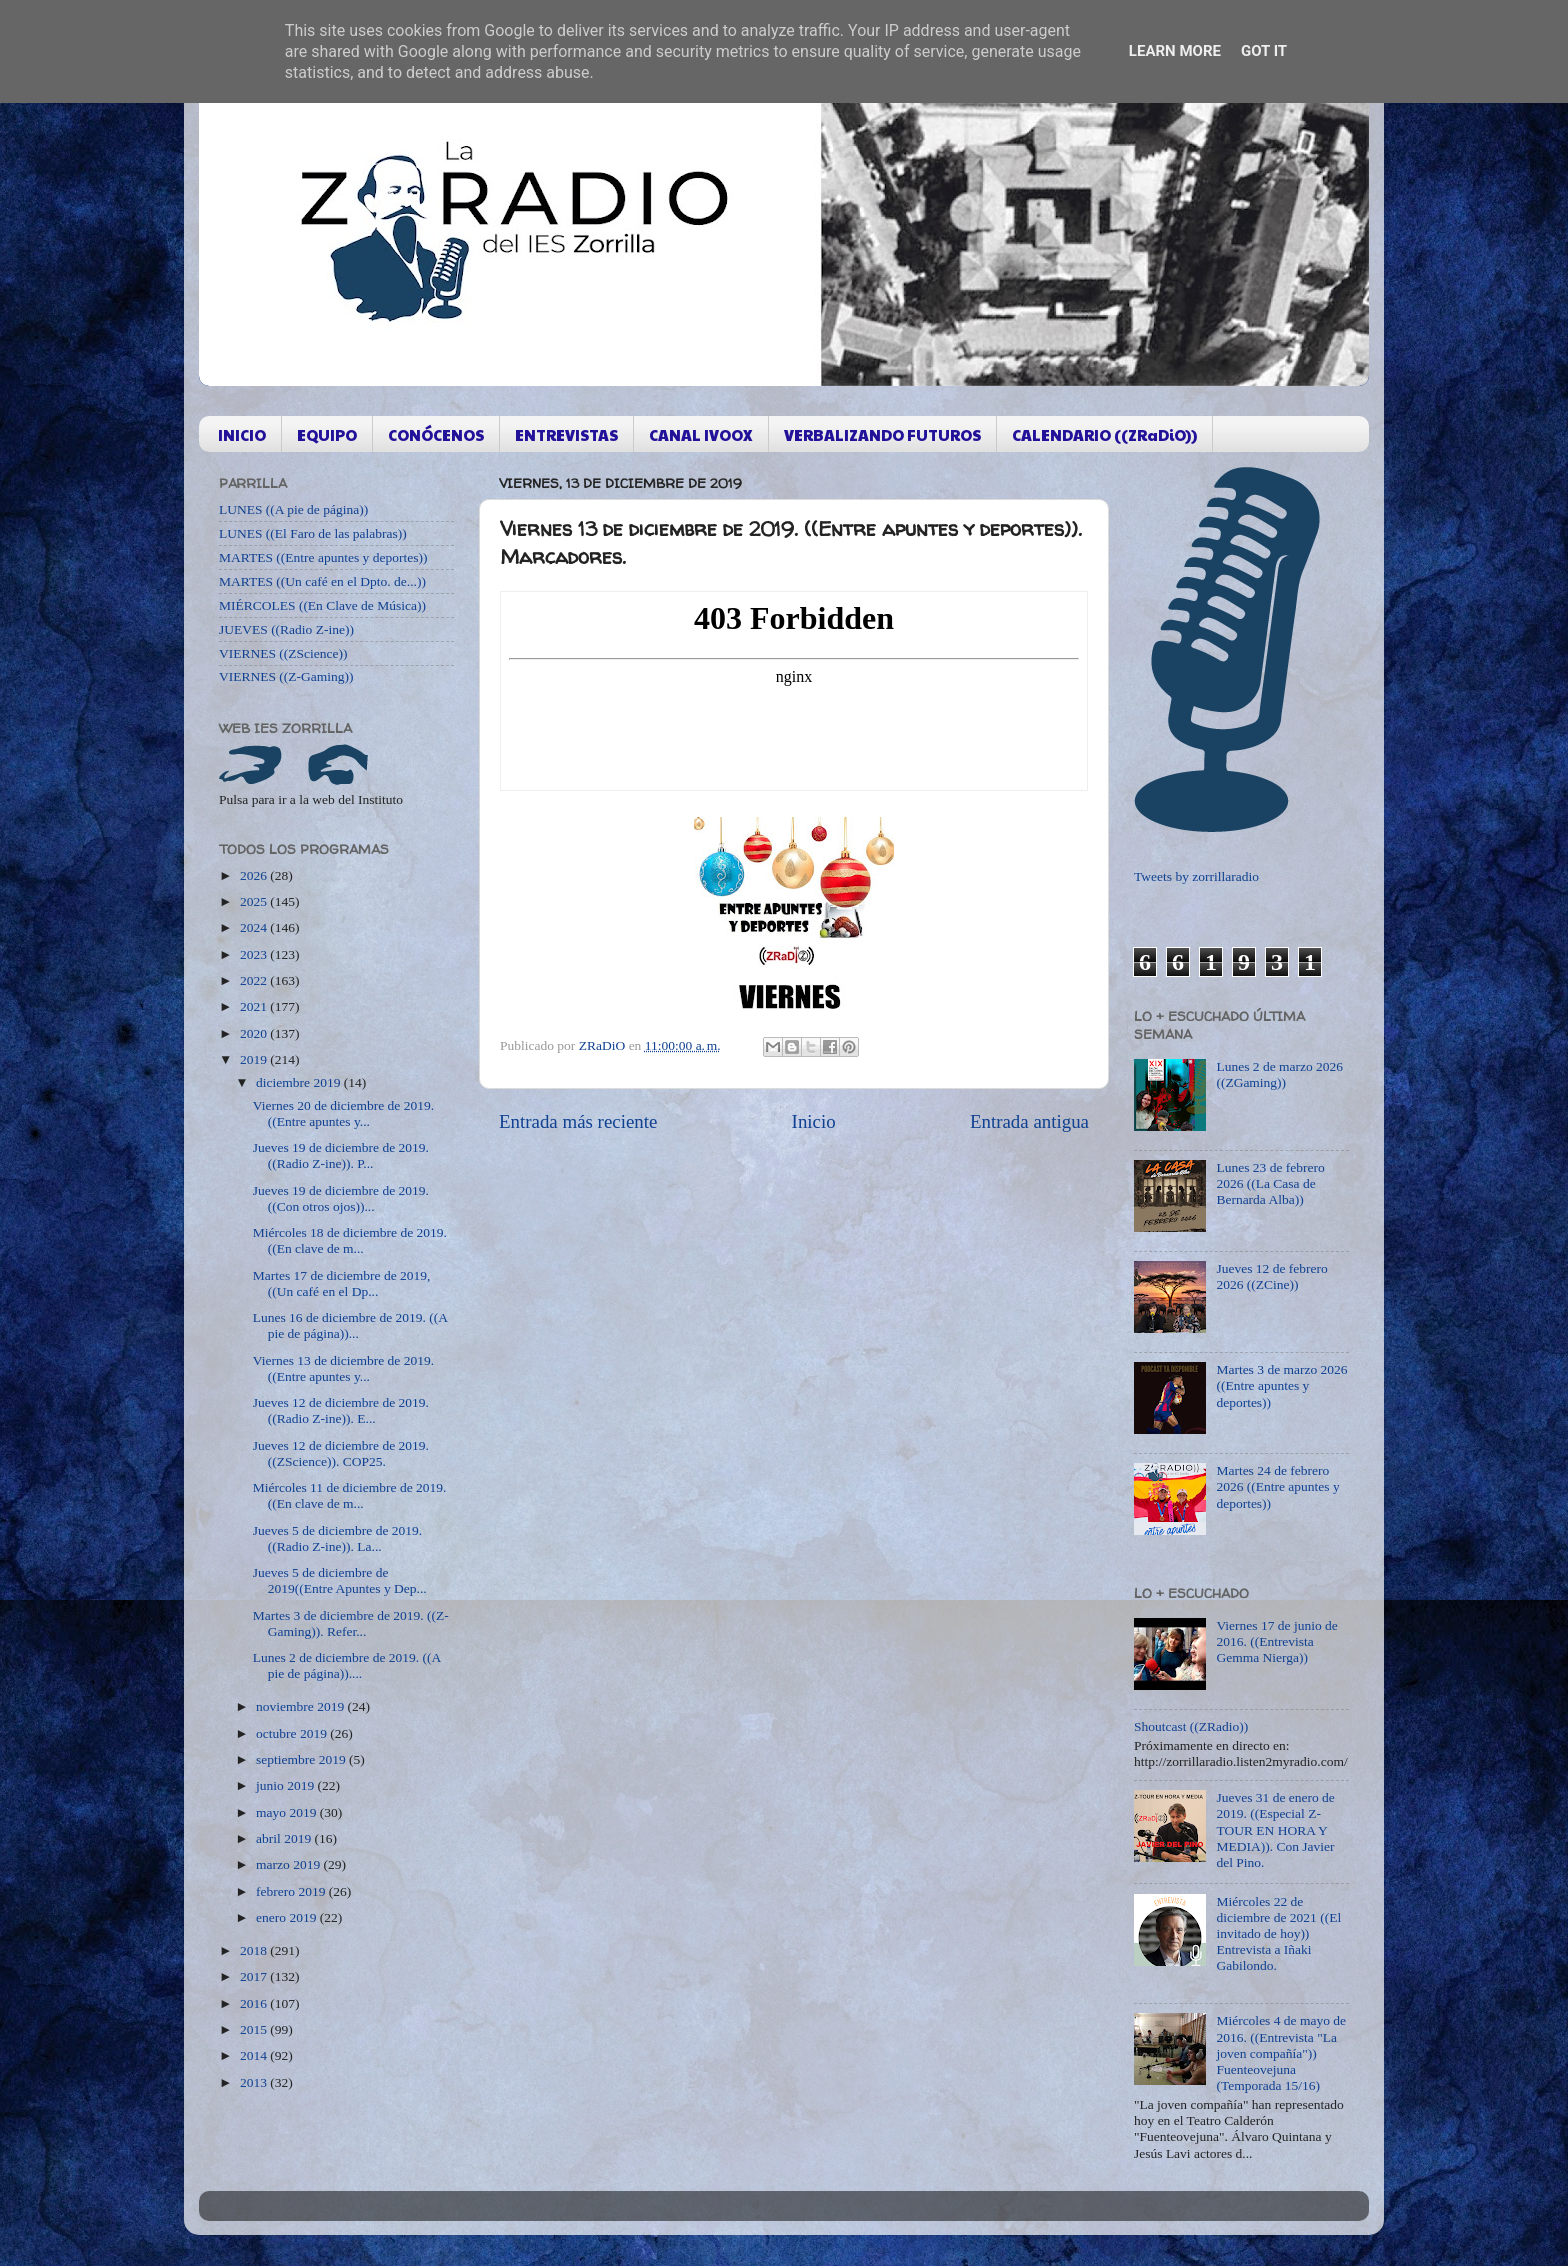  Describe the element at coordinates (1029, 1121) in the screenshot. I see `Entrada antigua` at that location.